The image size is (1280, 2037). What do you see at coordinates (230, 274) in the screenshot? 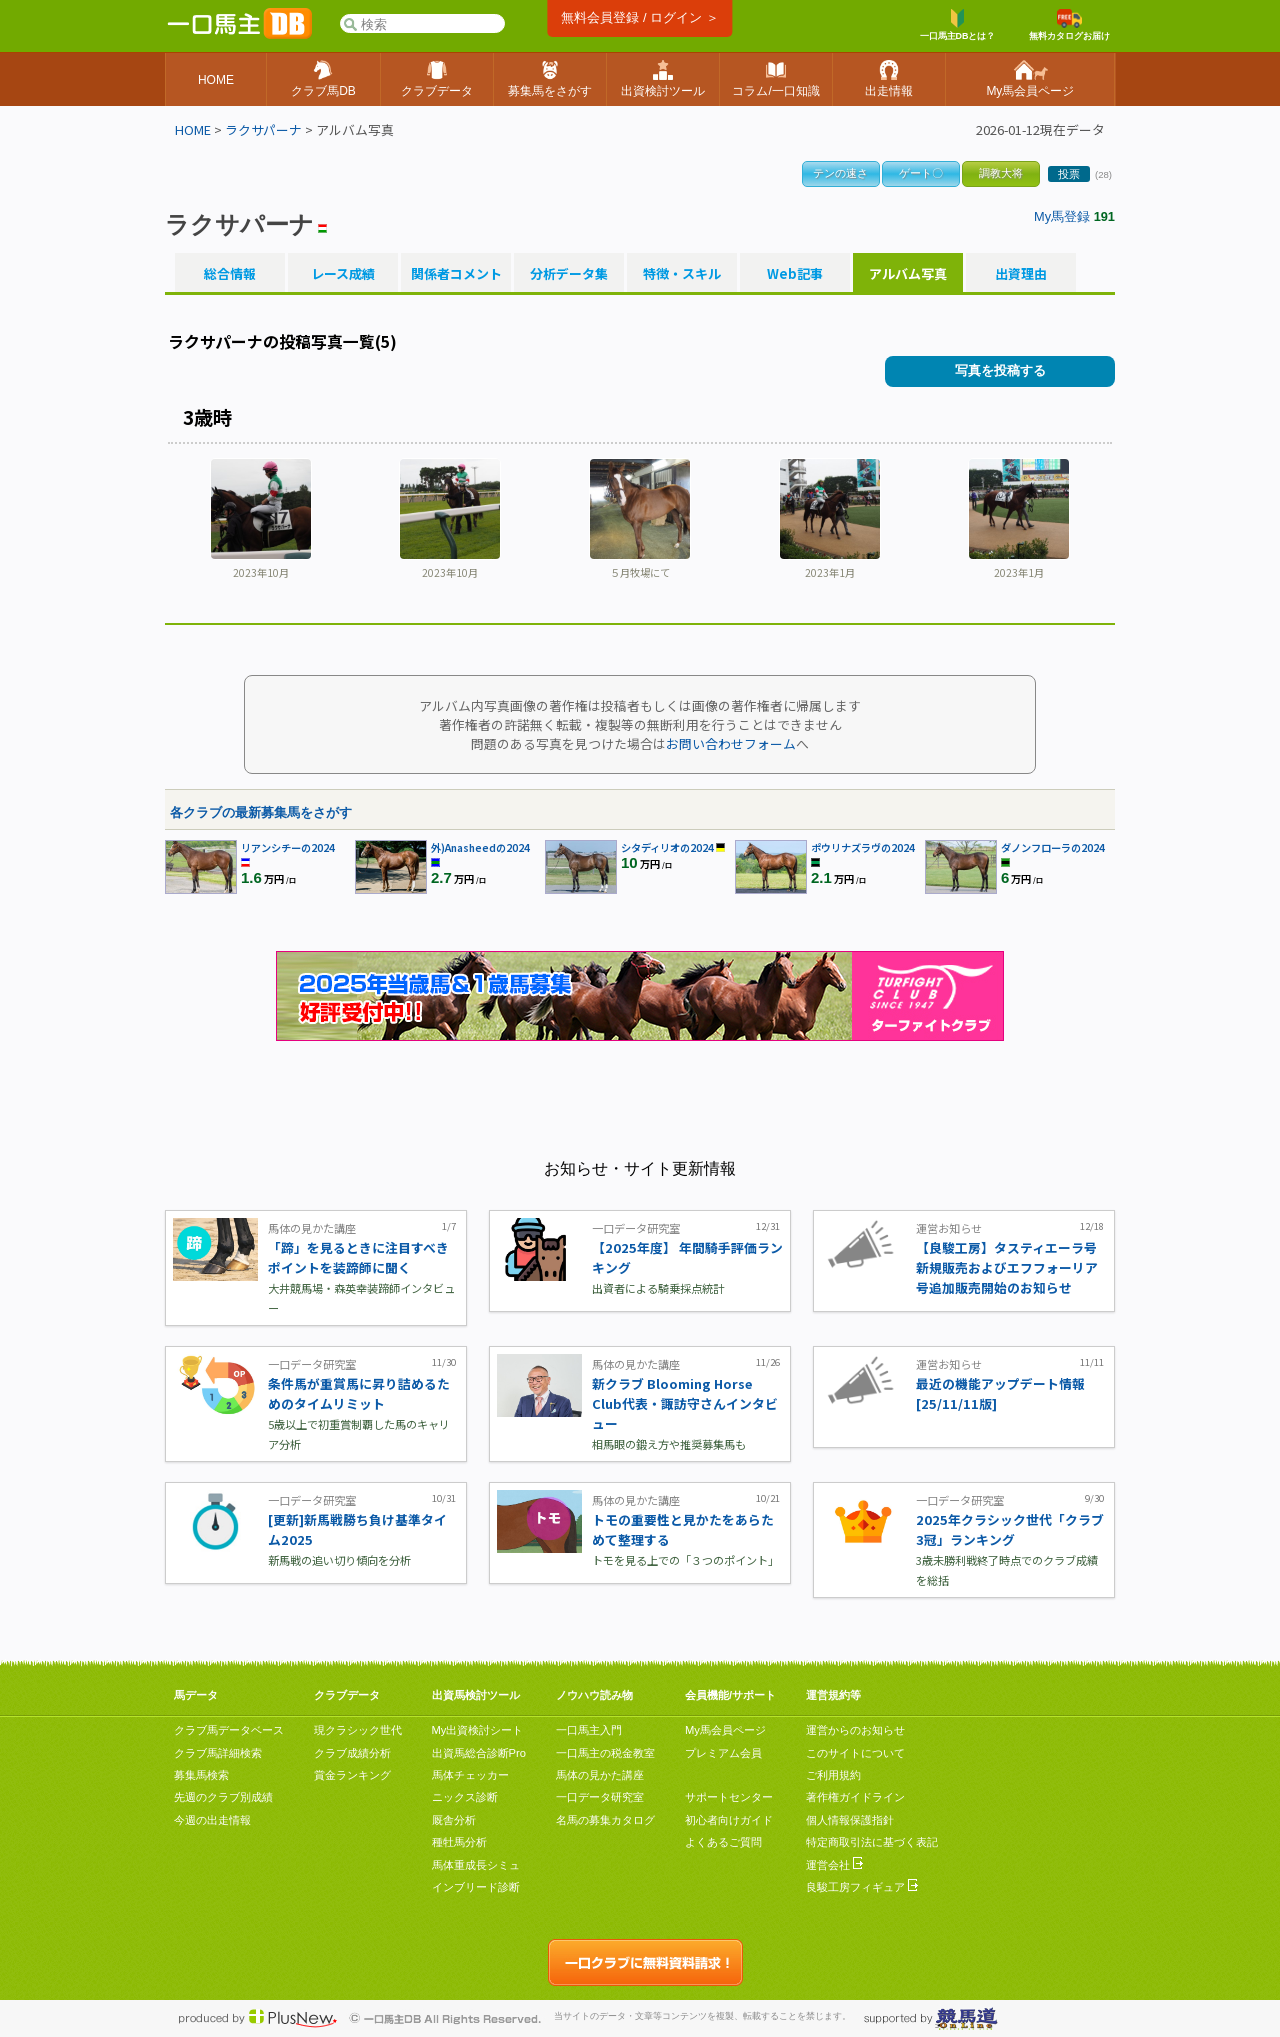
I see `総合情報` at bounding box center [230, 274].